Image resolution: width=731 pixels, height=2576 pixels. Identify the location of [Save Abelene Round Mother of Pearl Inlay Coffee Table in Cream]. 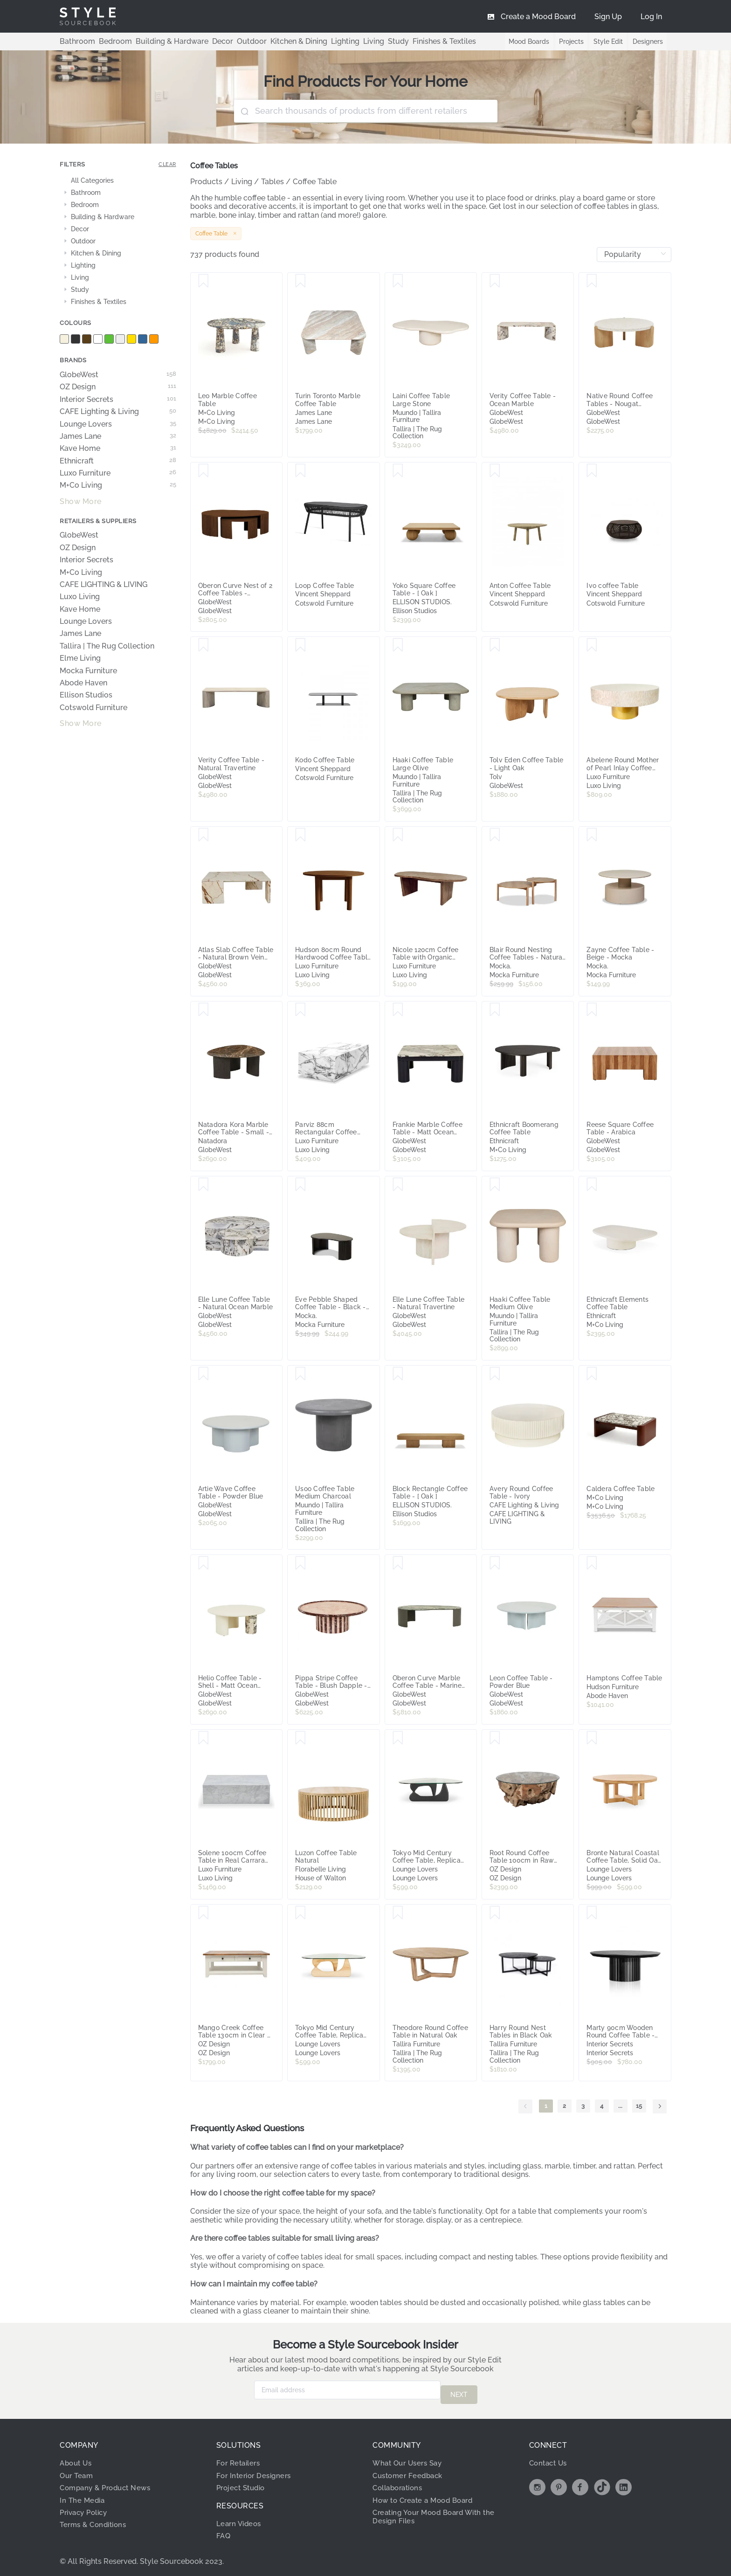
(591, 645).